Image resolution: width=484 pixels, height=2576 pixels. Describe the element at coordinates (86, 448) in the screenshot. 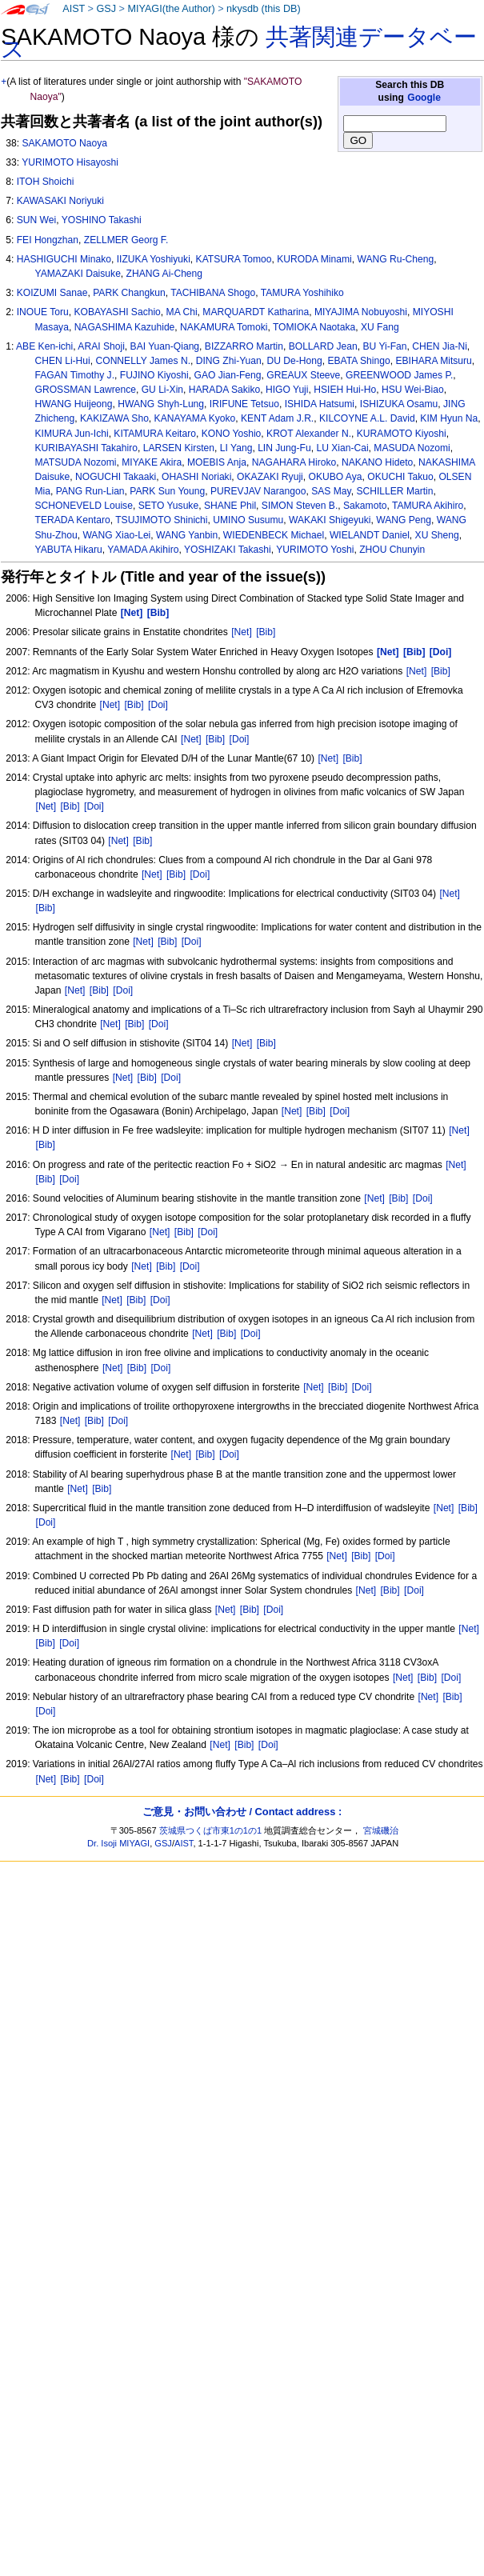

I see `KURIBAYASHI Takahiro` at that location.